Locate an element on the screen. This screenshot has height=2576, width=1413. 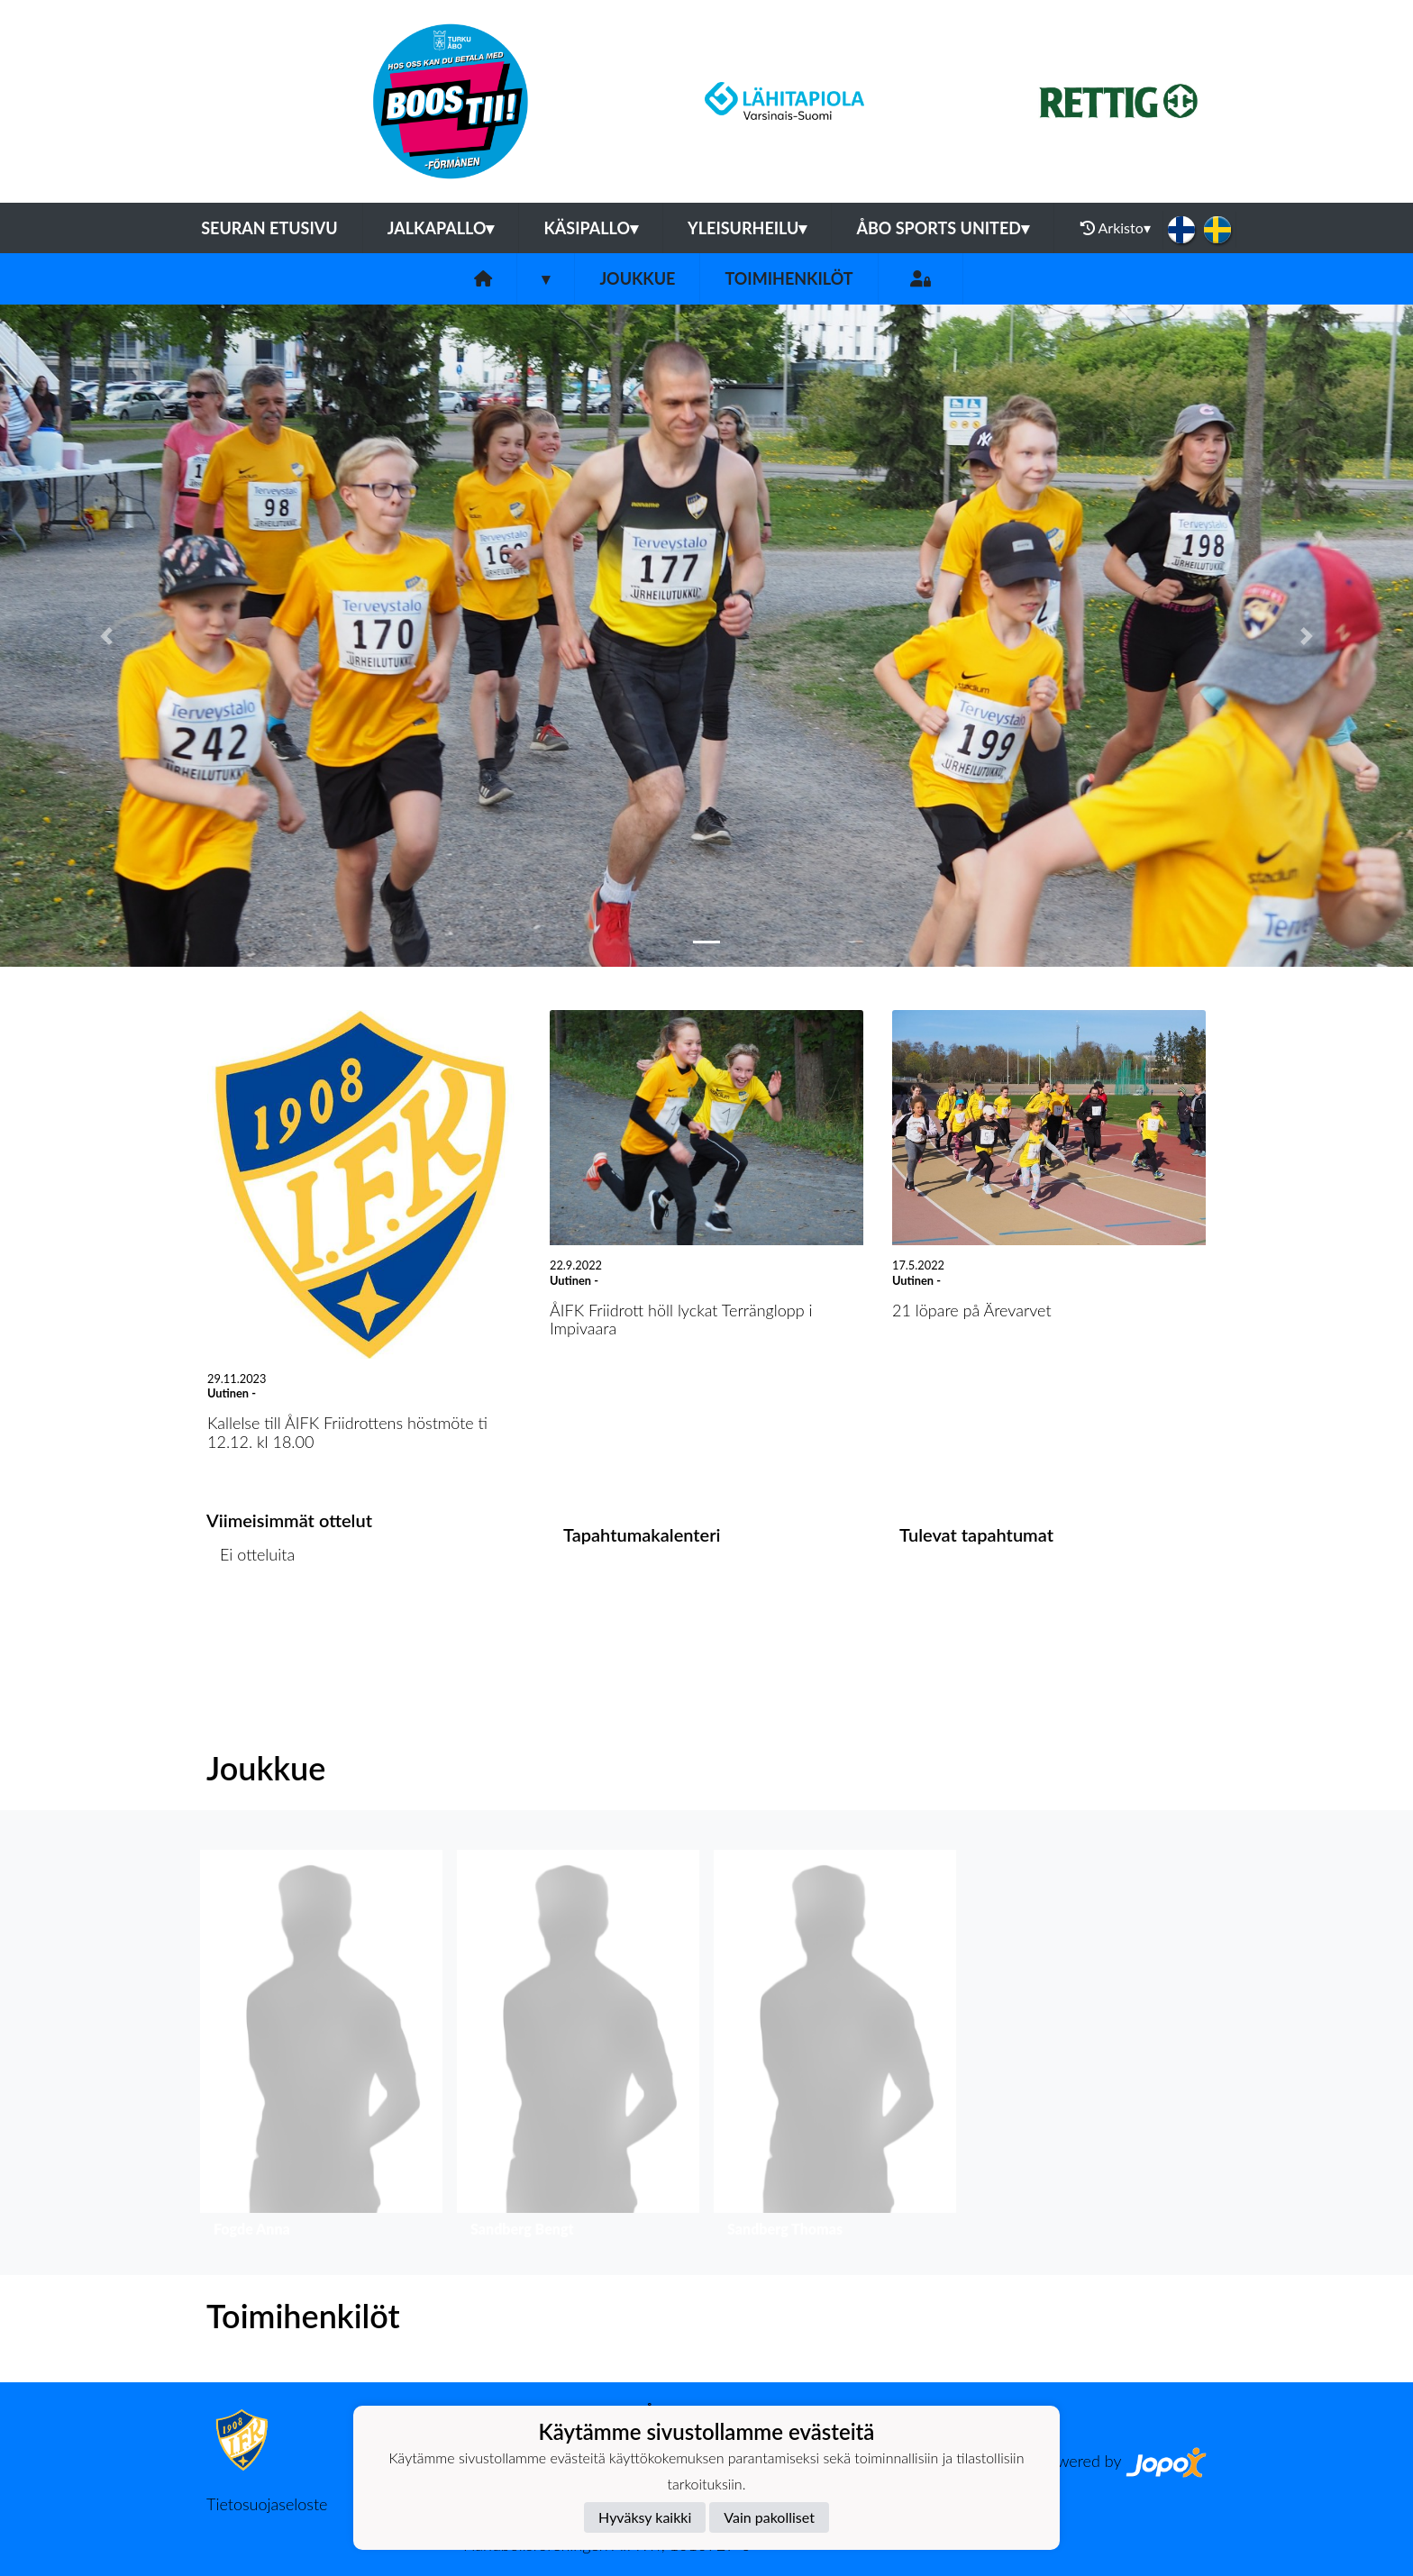
Vain pakolliset is located at coordinates (769, 2517).